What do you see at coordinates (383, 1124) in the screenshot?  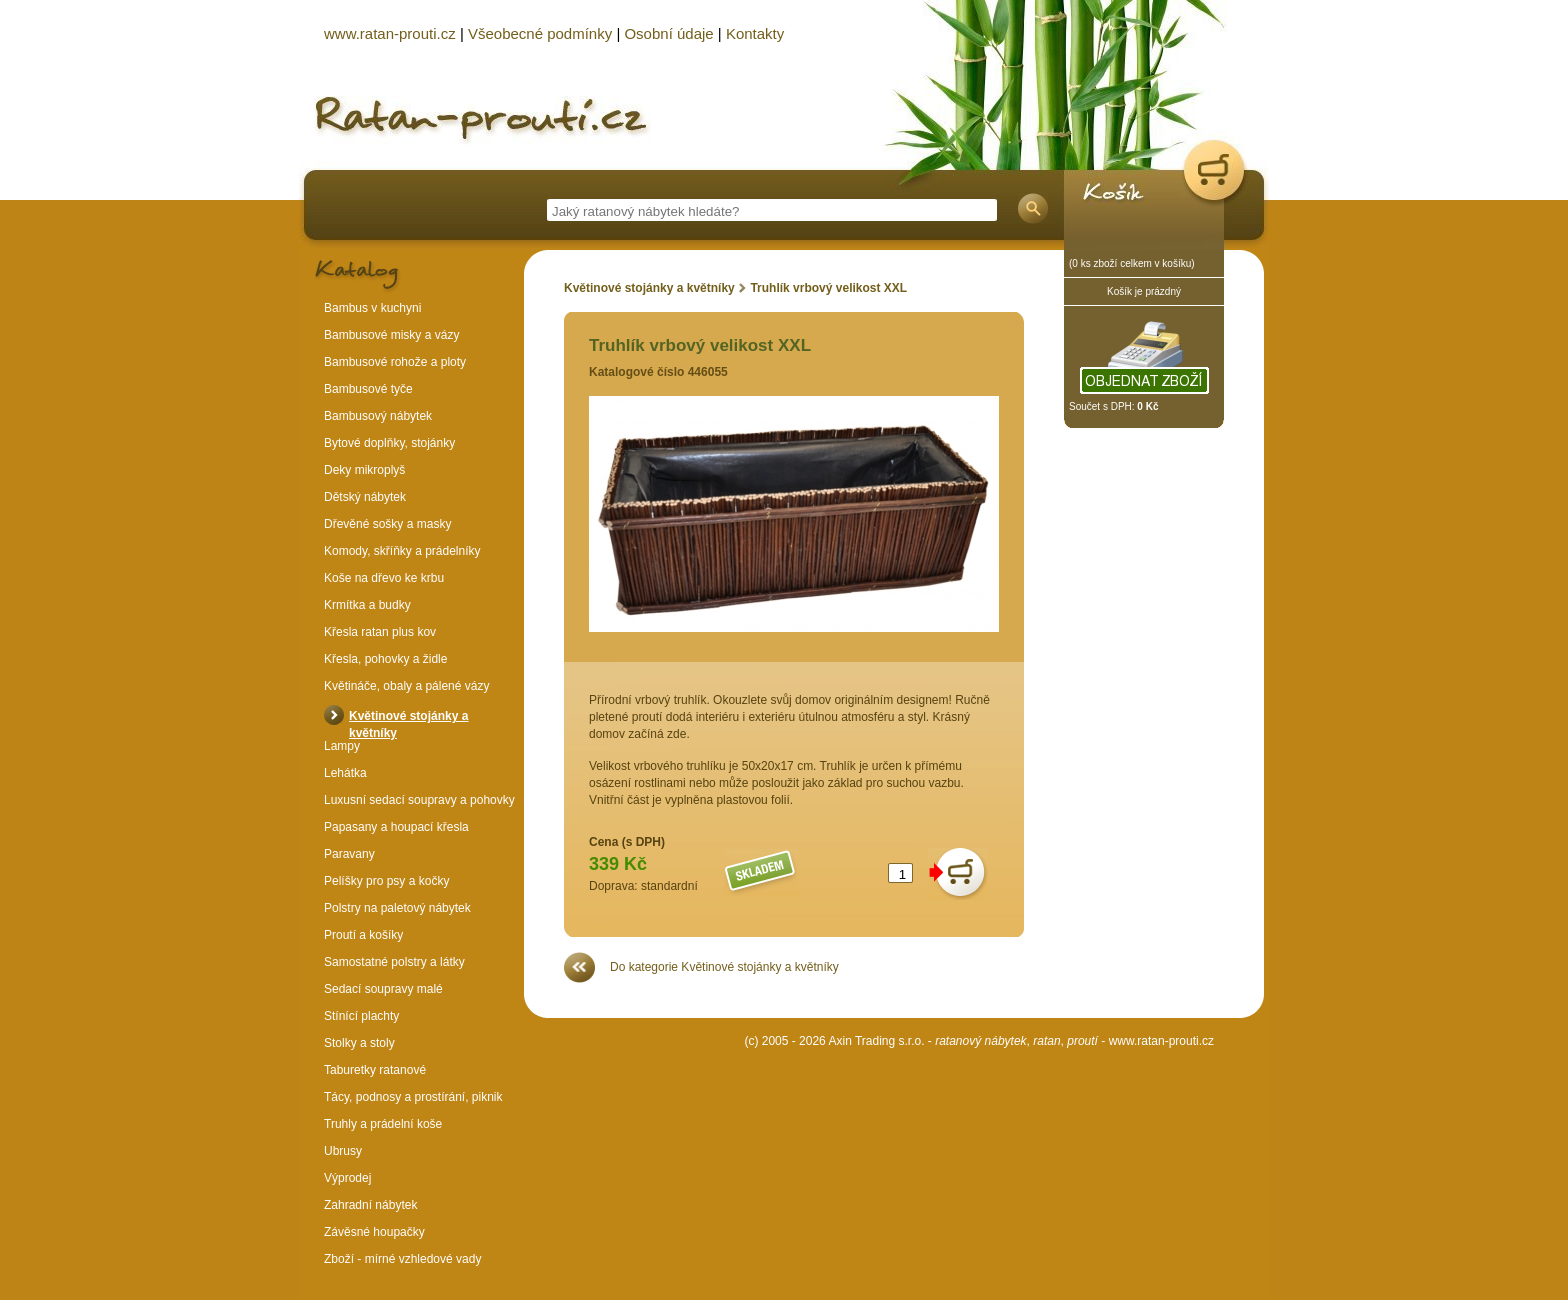 I see `Truhly a prádelní koše` at bounding box center [383, 1124].